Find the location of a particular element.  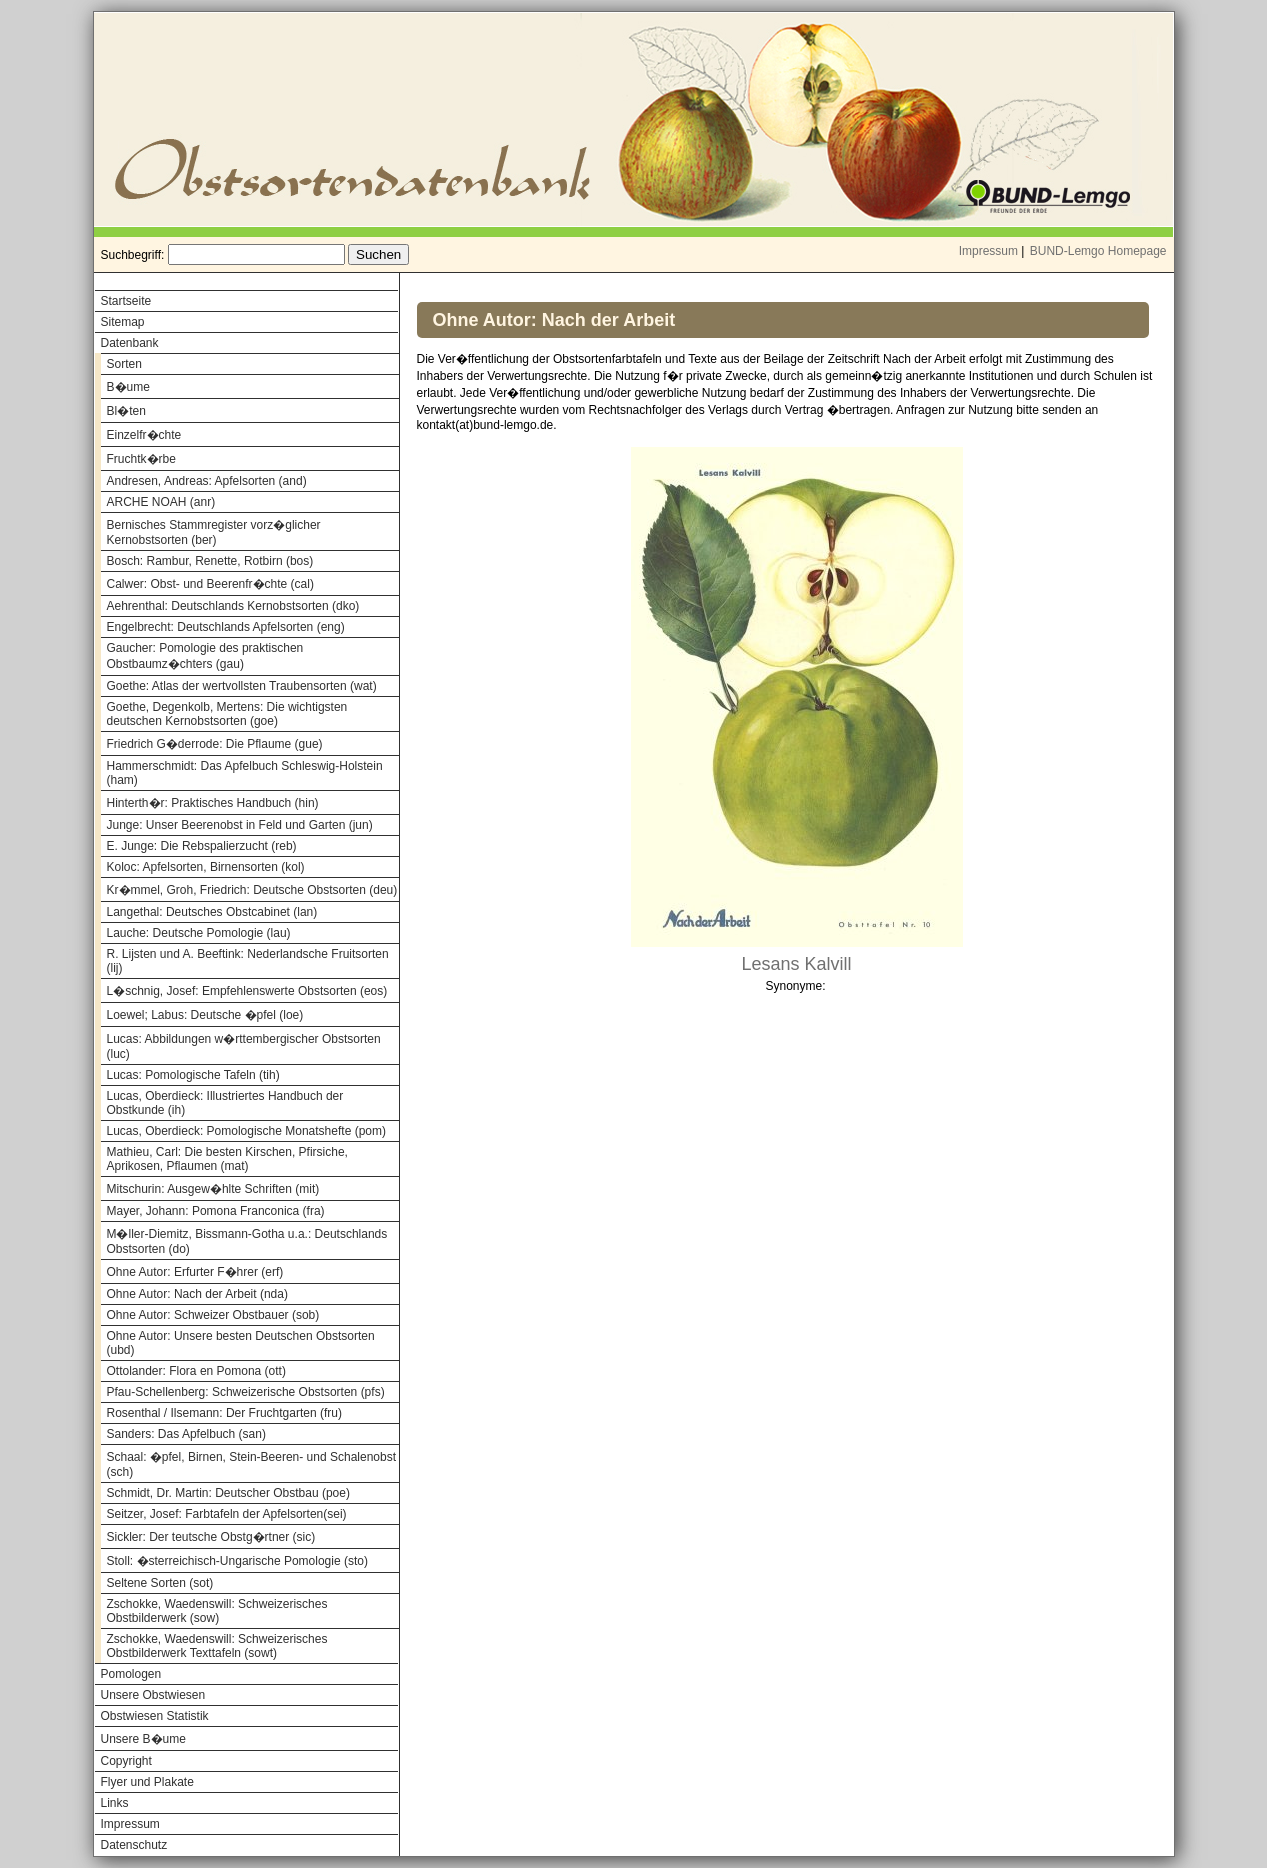

Startseite is located at coordinates (126, 301).